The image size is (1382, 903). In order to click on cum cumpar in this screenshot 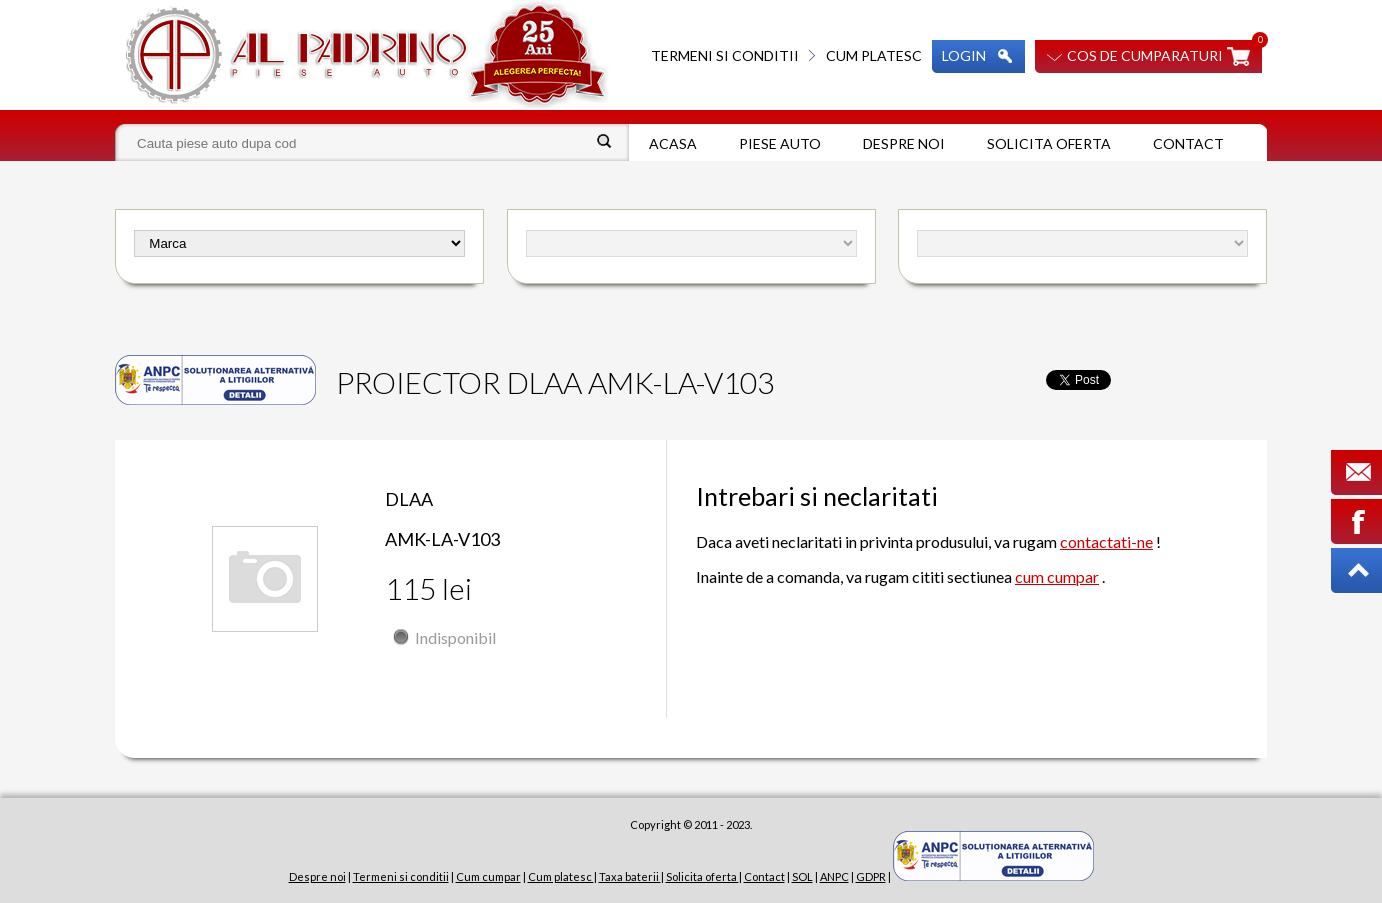, I will do `click(1057, 576)`.